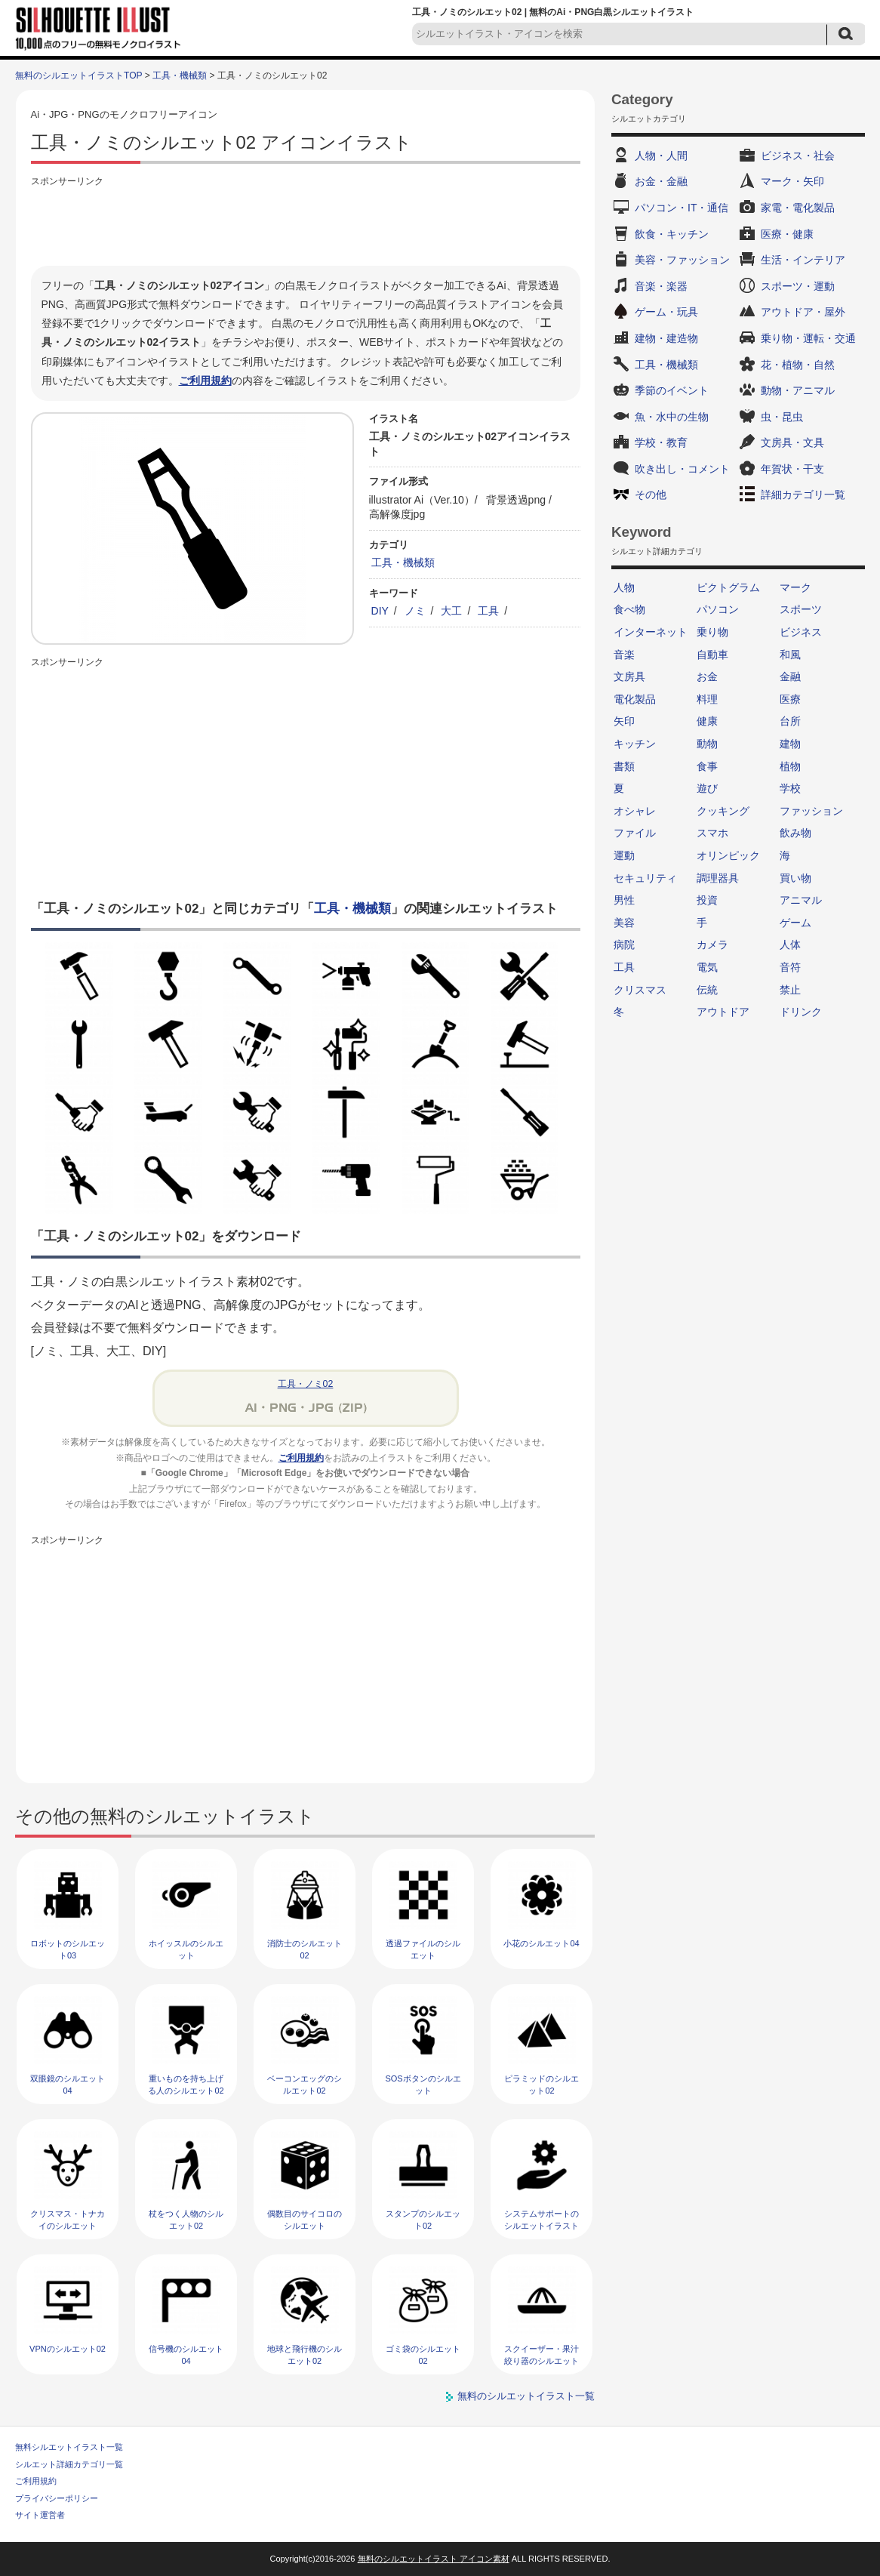 The width and height of the screenshot is (880, 2576). Describe the element at coordinates (304, 2354) in the screenshot. I see `地球と飛行機のシルエット02` at that location.